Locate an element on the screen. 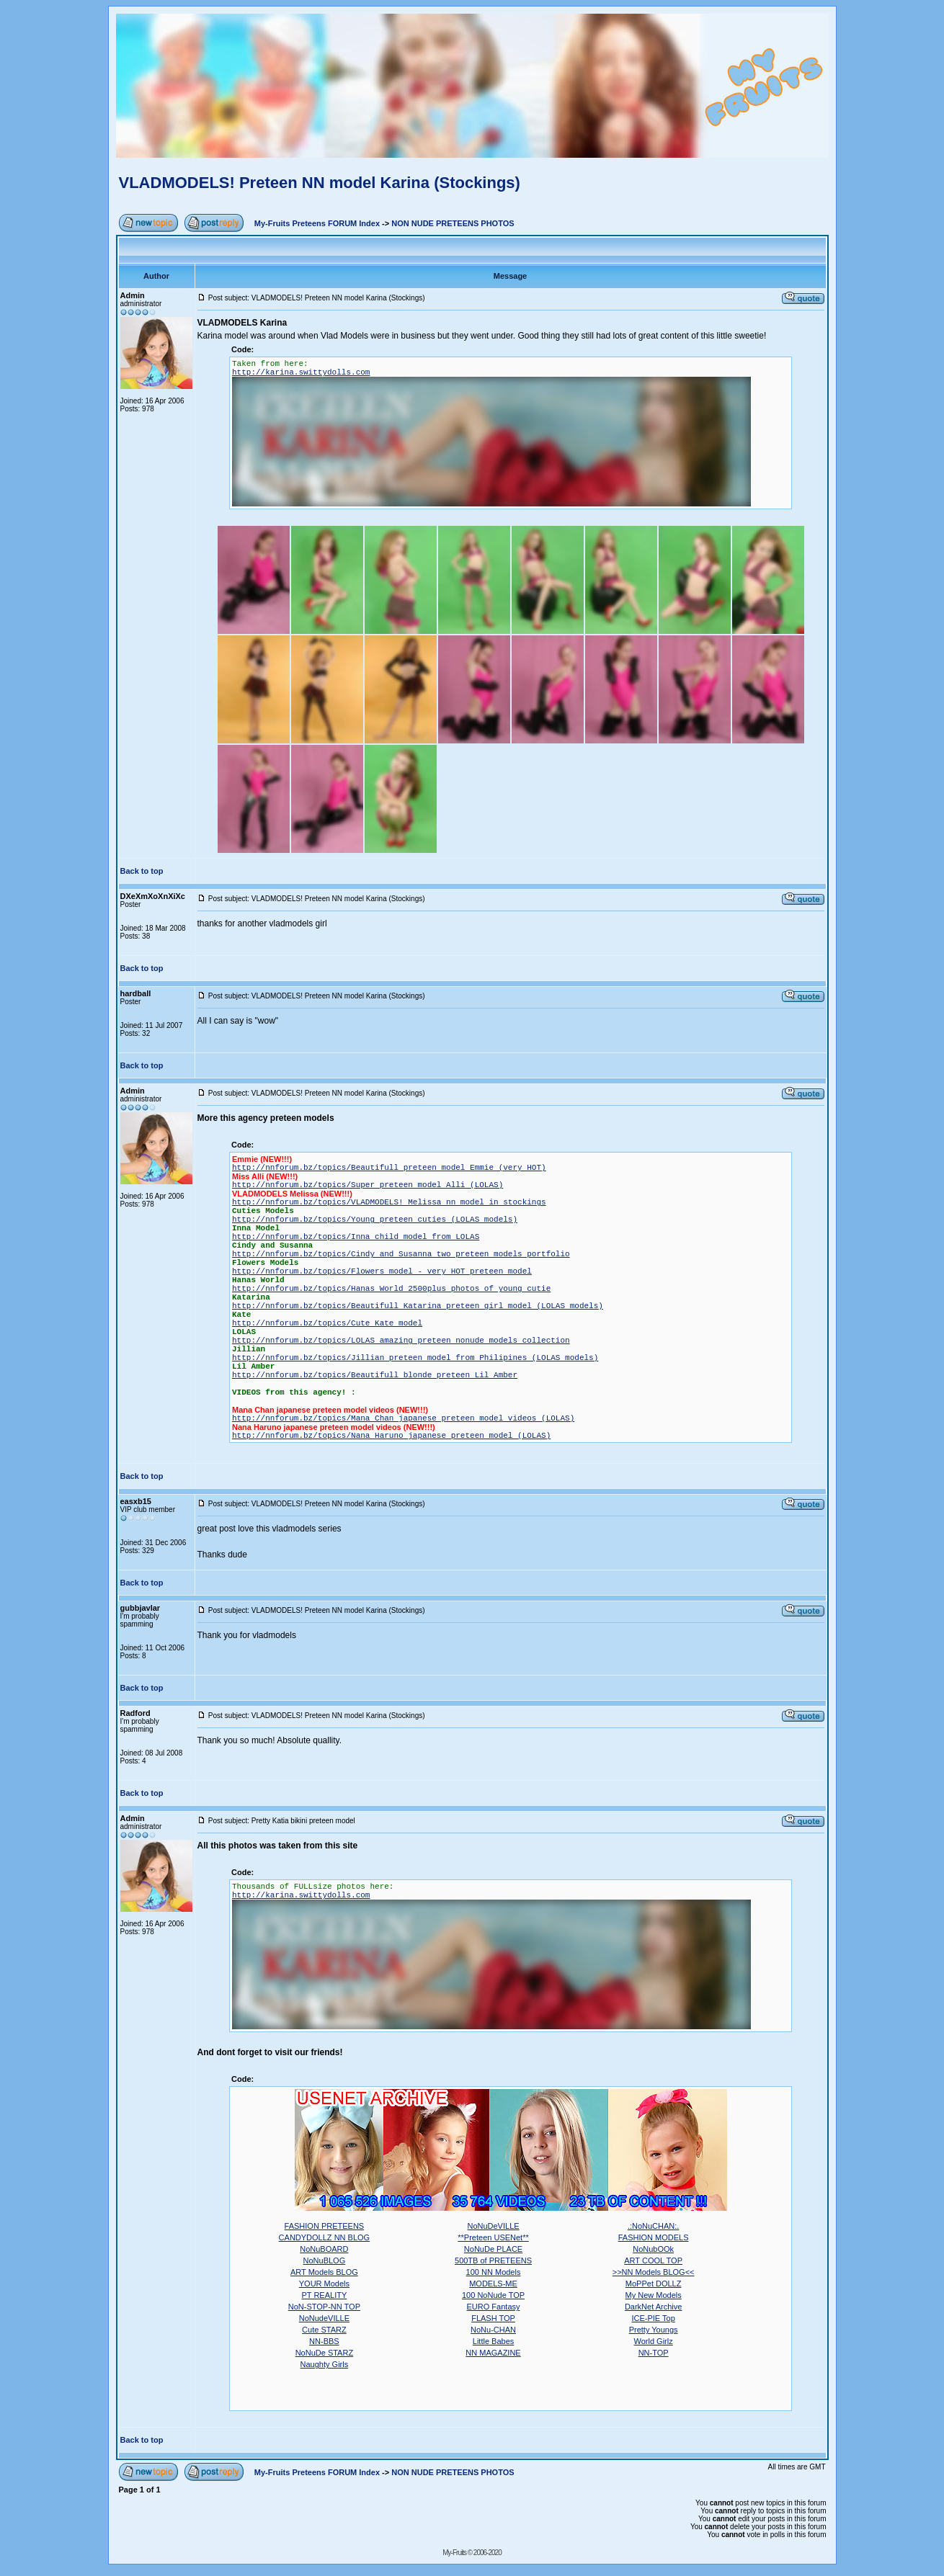 The height and width of the screenshot is (2576, 944). NoNuDeVILLE is located at coordinates (493, 2226).